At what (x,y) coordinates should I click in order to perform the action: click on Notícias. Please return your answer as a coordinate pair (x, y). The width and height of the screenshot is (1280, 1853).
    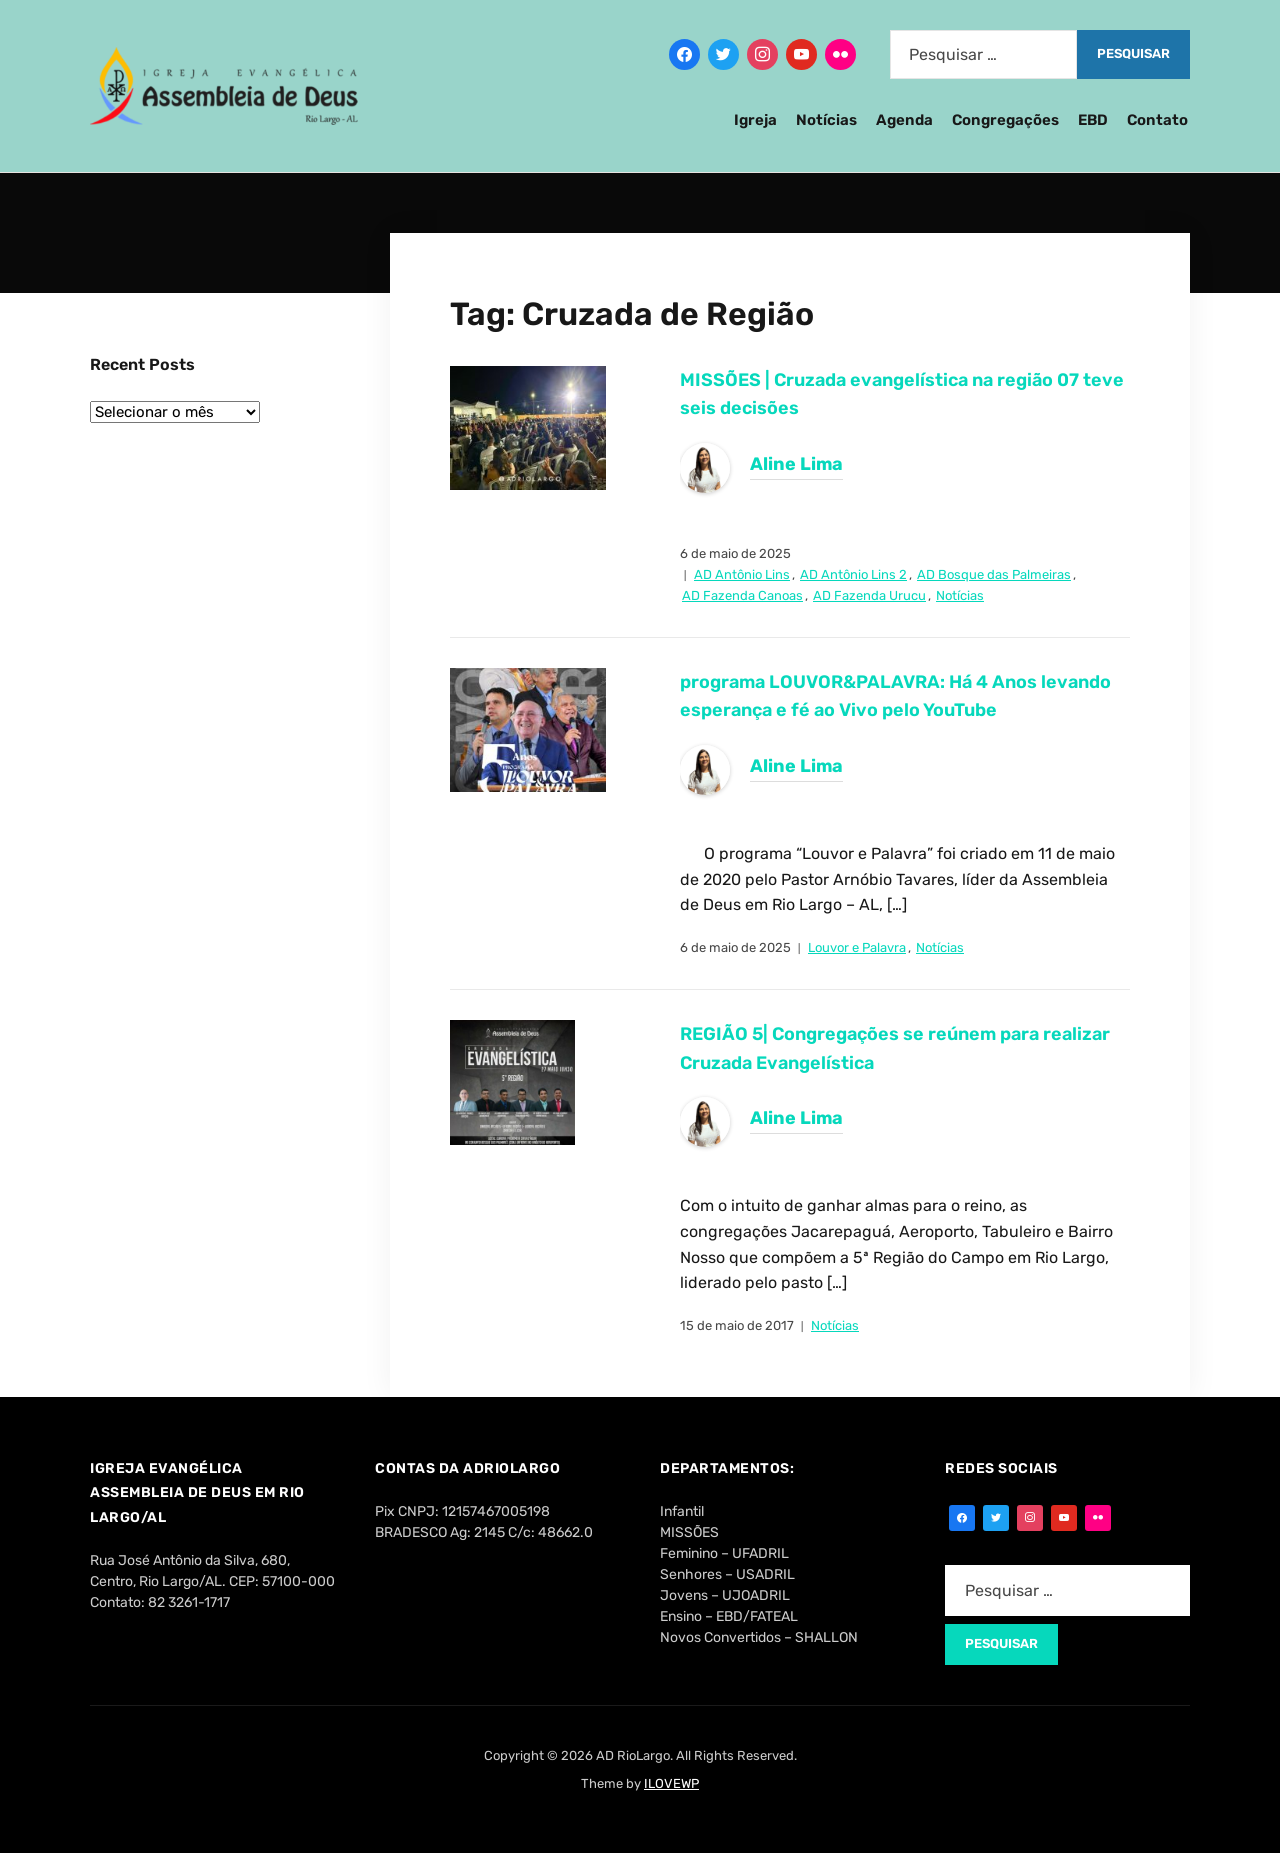
    Looking at the image, I should click on (826, 120).